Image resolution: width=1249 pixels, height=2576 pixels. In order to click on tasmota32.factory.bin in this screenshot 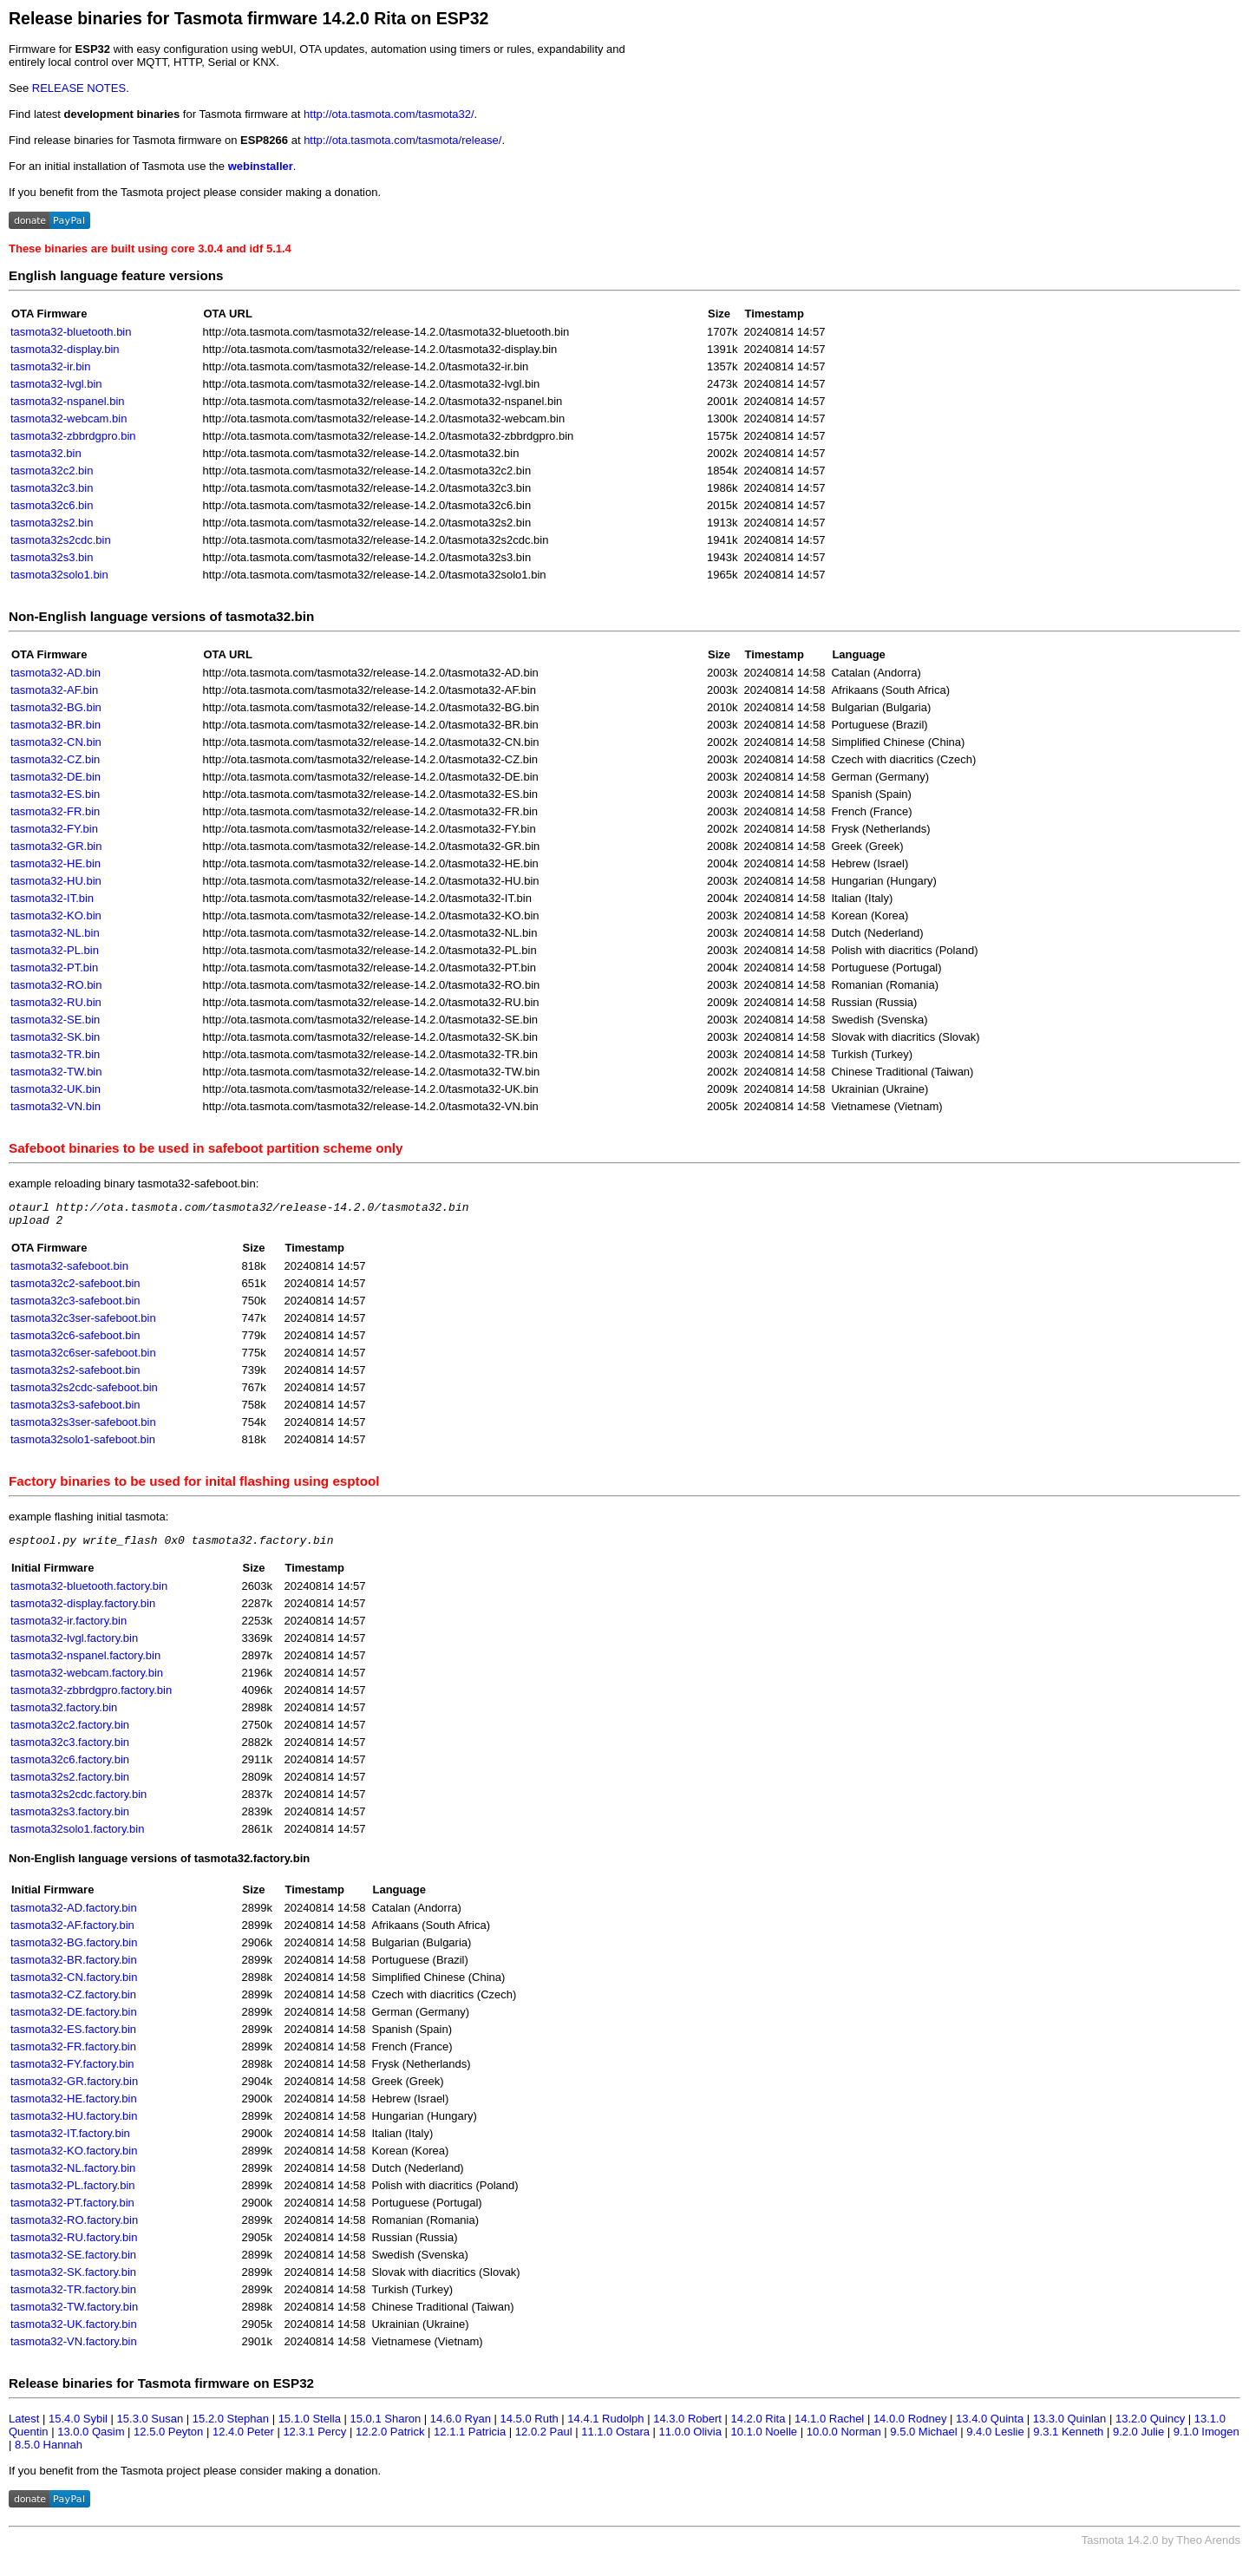, I will do `click(63, 1715)`.